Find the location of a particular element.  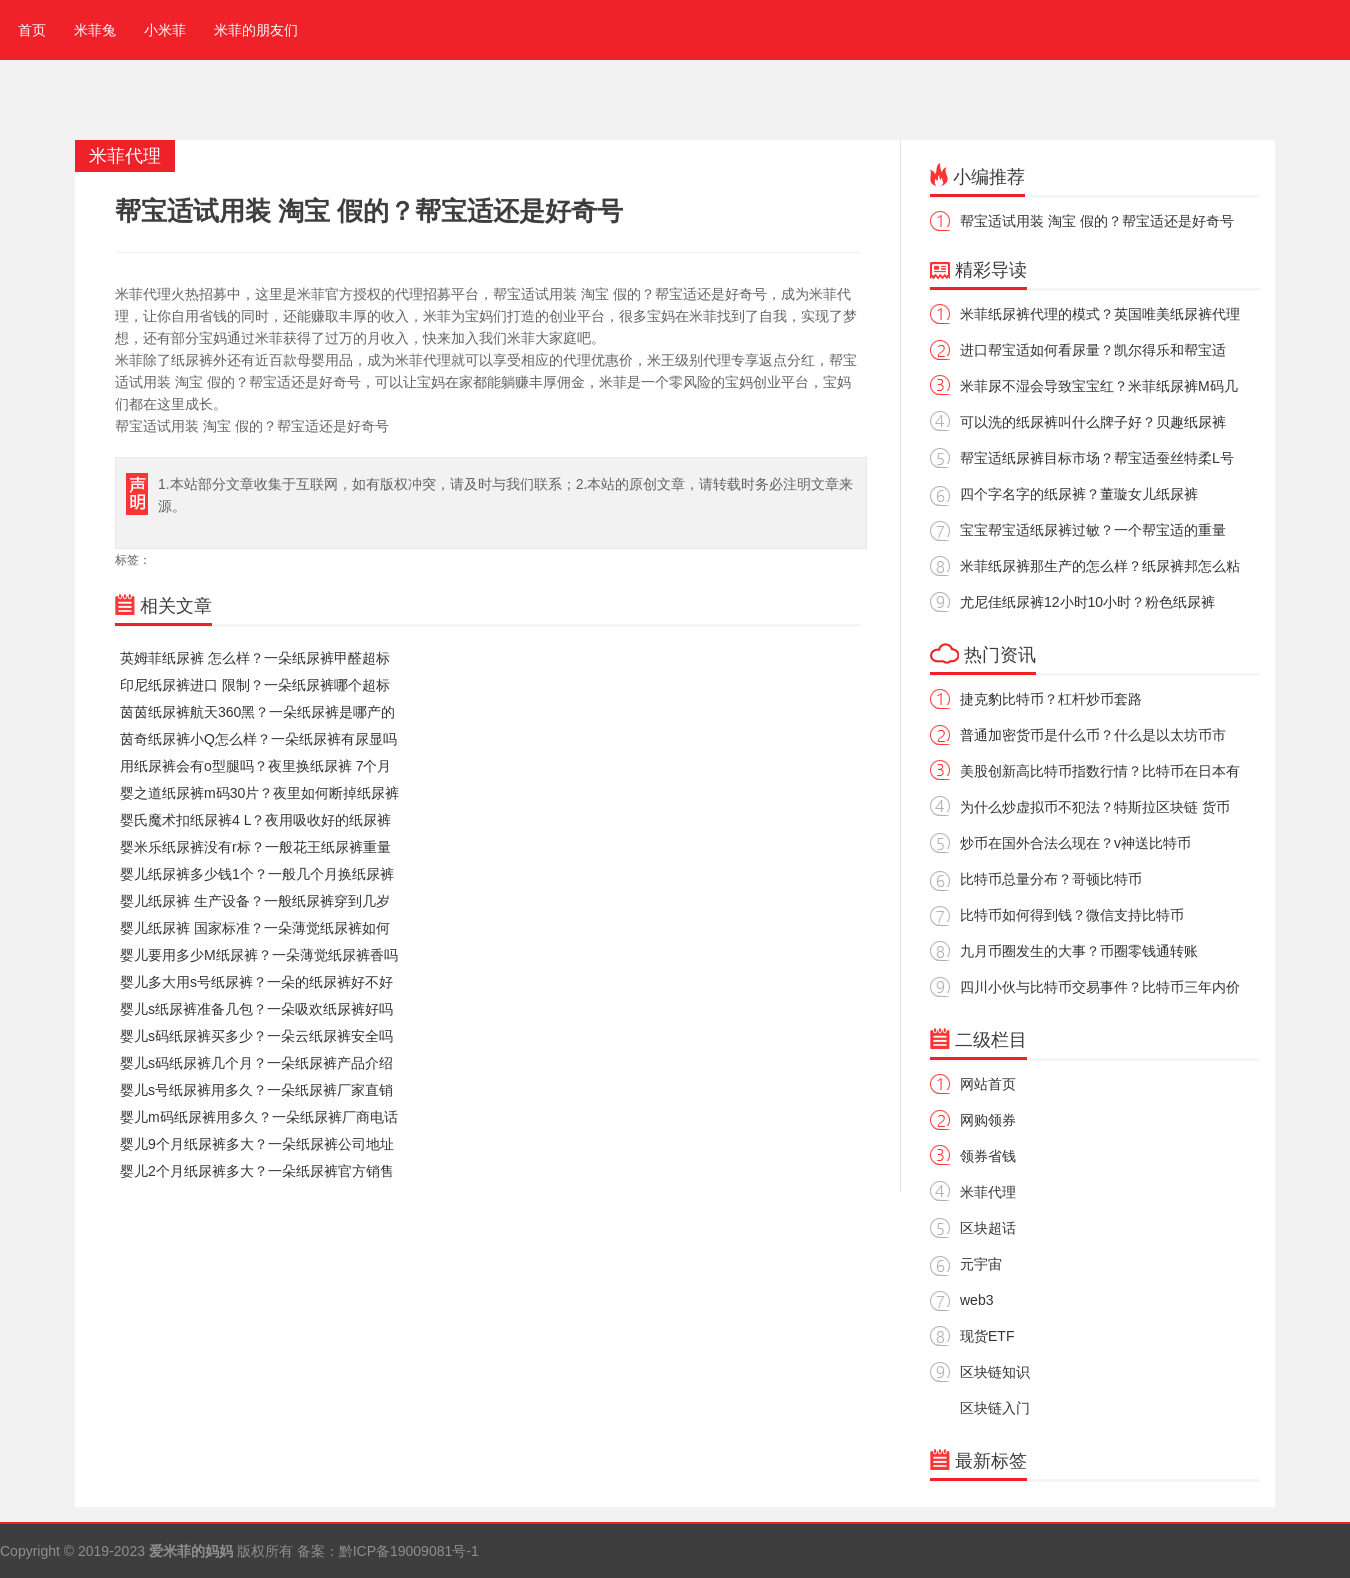

九月币圈发生的大事？币圈零钱通转账 is located at coordinates (1079, 951).